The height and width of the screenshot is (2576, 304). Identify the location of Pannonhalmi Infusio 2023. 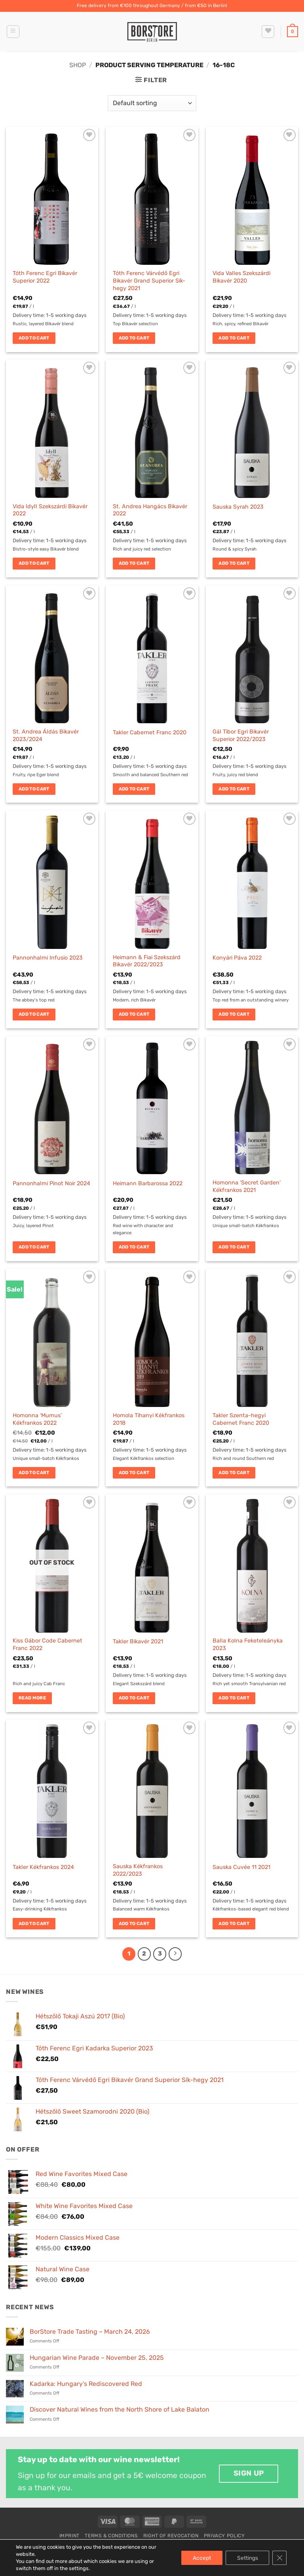
(48, 957).